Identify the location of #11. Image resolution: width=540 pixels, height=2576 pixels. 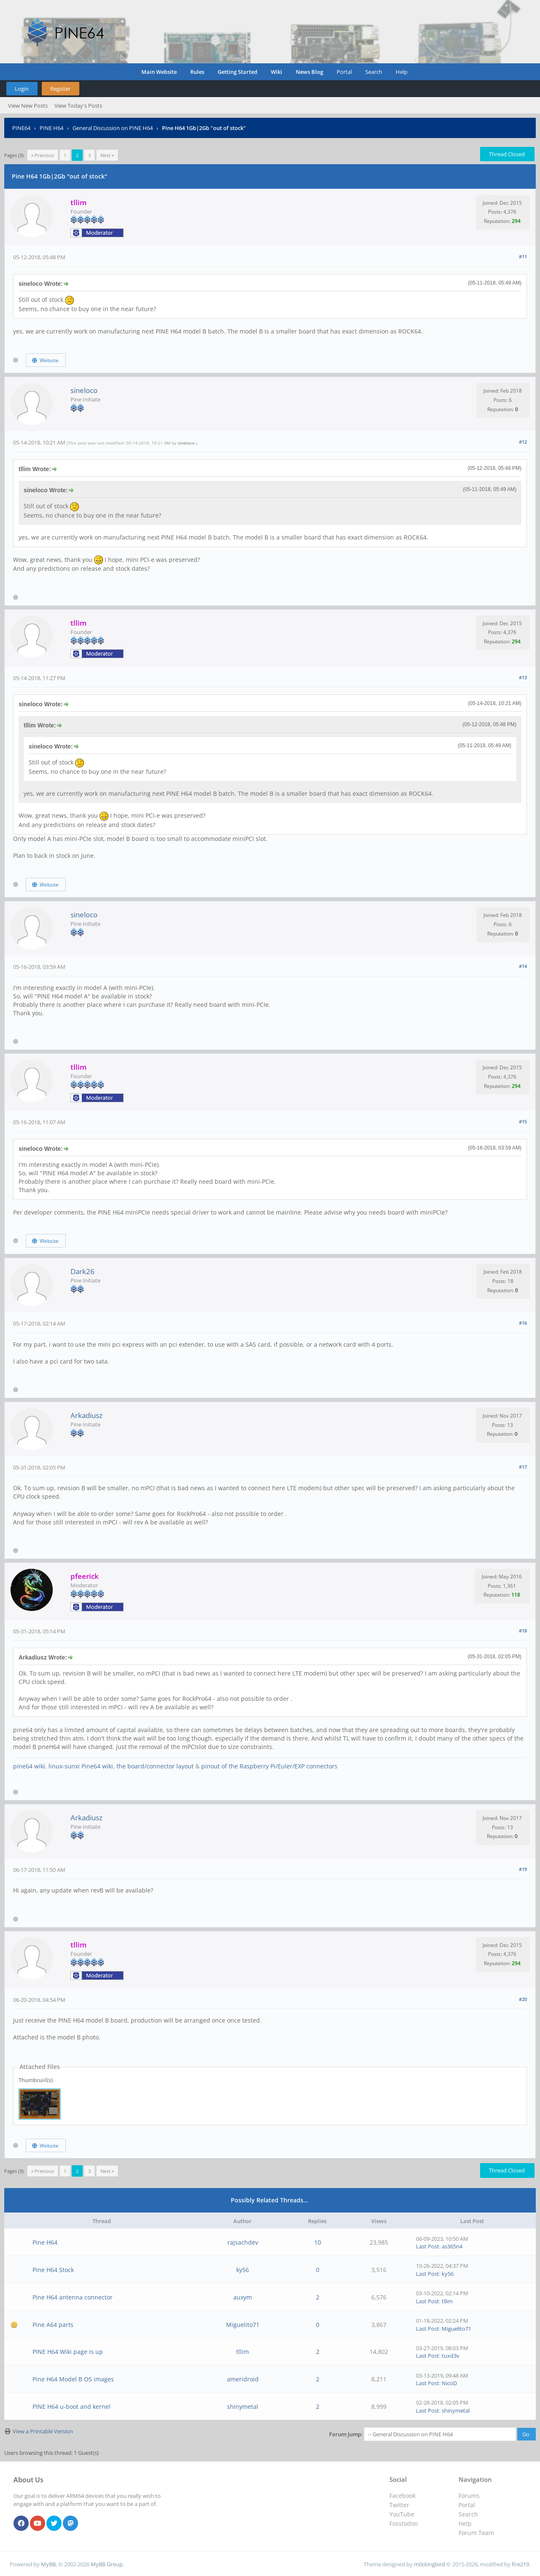
(523, 256).